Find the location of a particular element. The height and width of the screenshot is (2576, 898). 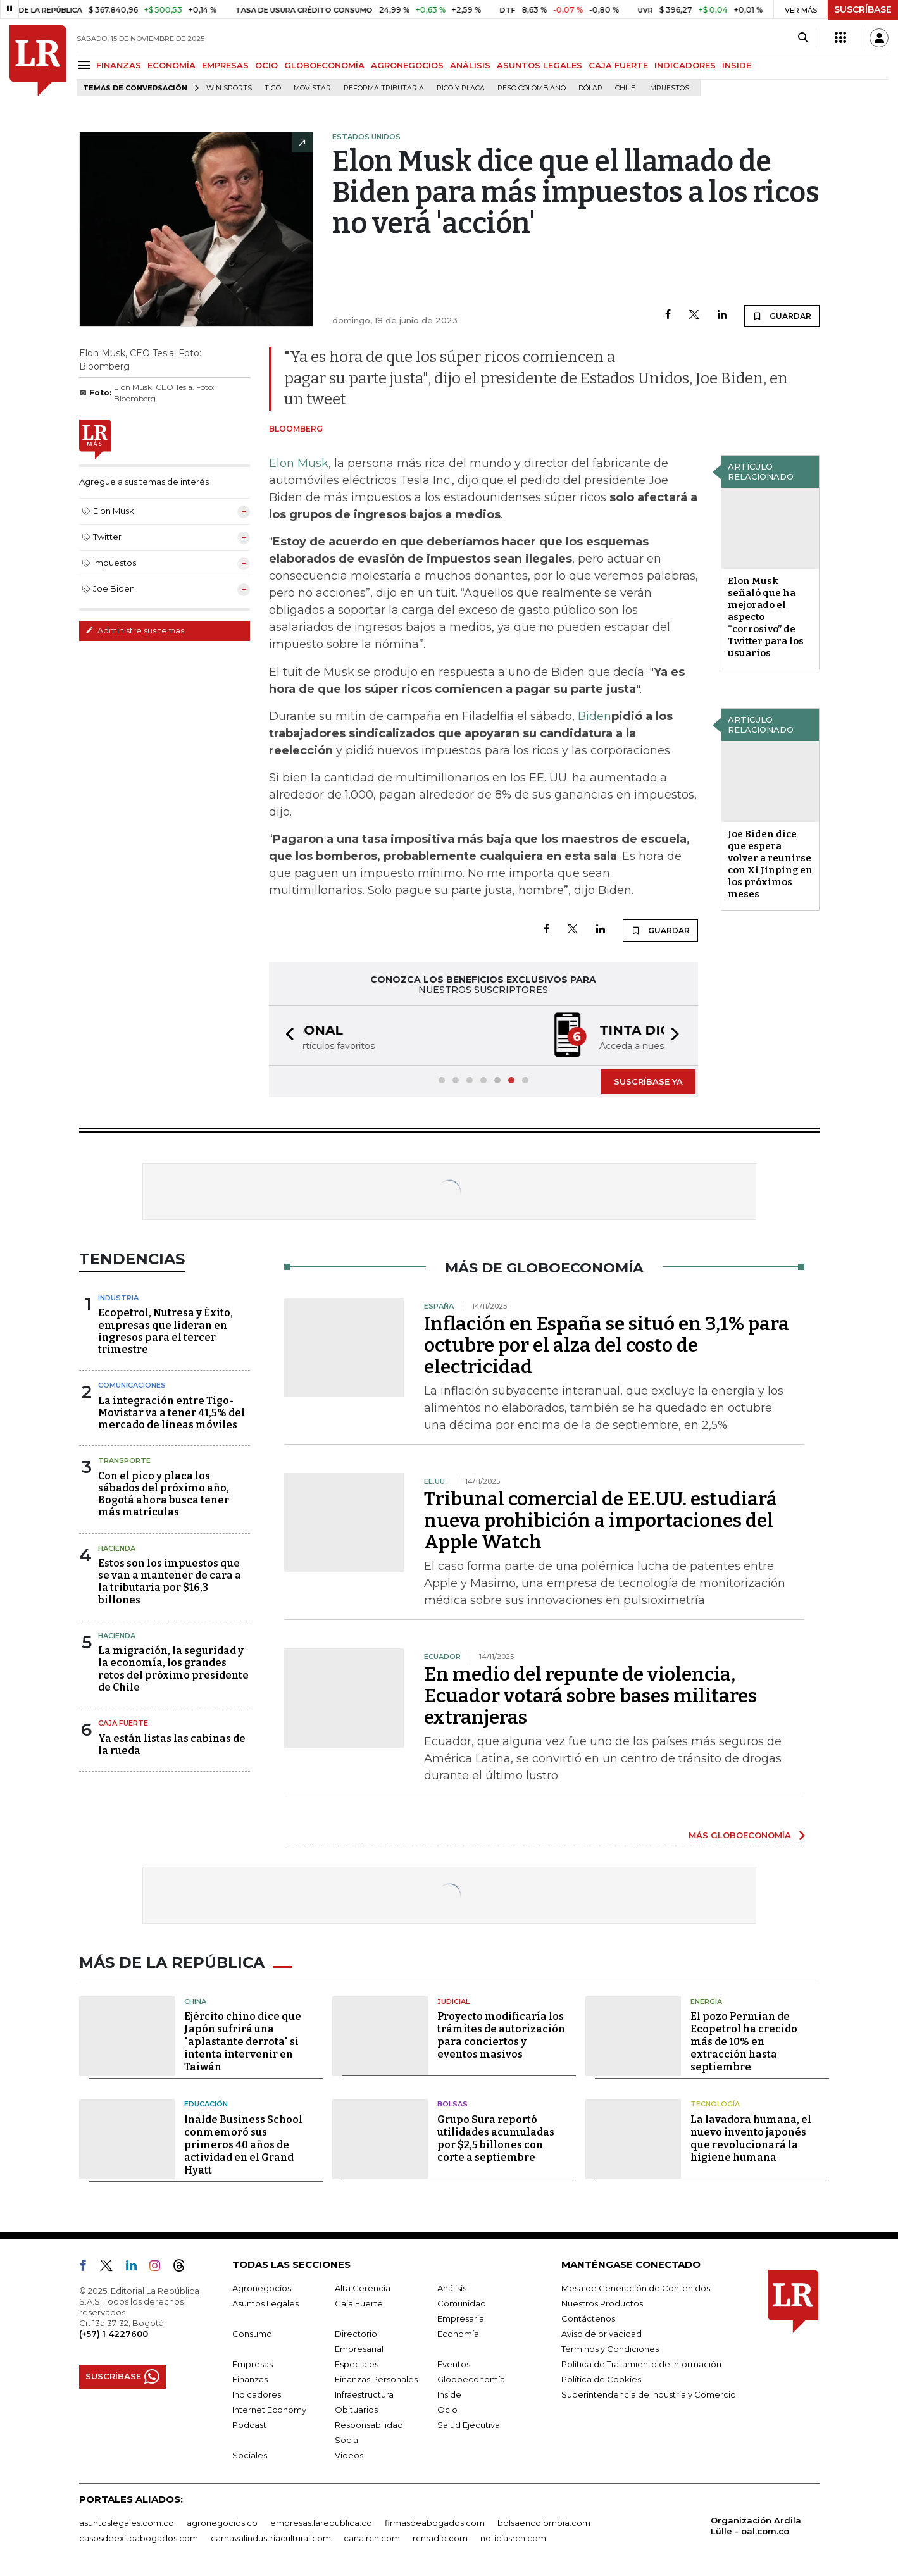

Impuestos is located at coordinates (668, 88).